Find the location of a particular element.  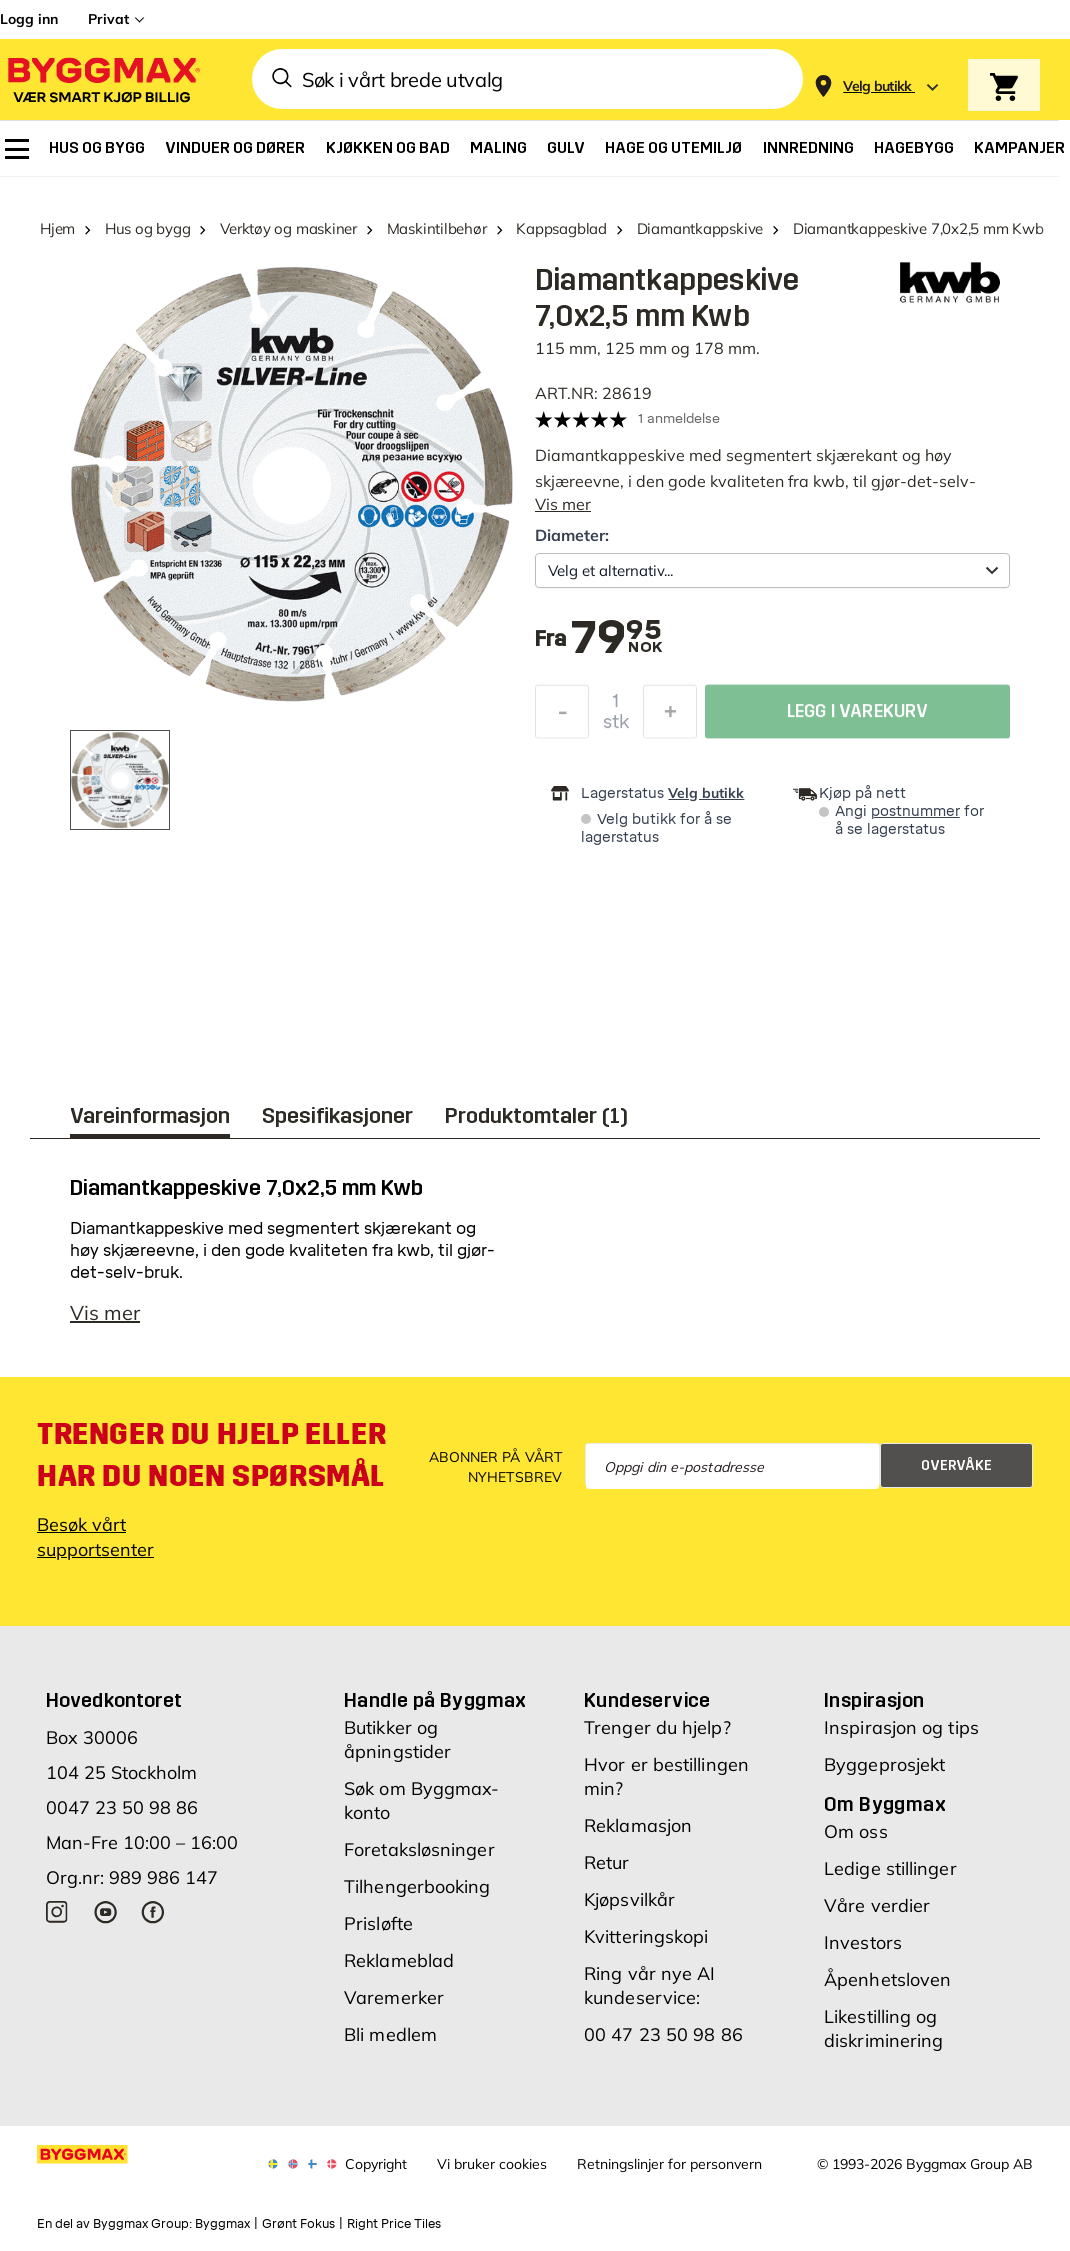

Foretaksløsninger is located at coordinates (419, 1859).